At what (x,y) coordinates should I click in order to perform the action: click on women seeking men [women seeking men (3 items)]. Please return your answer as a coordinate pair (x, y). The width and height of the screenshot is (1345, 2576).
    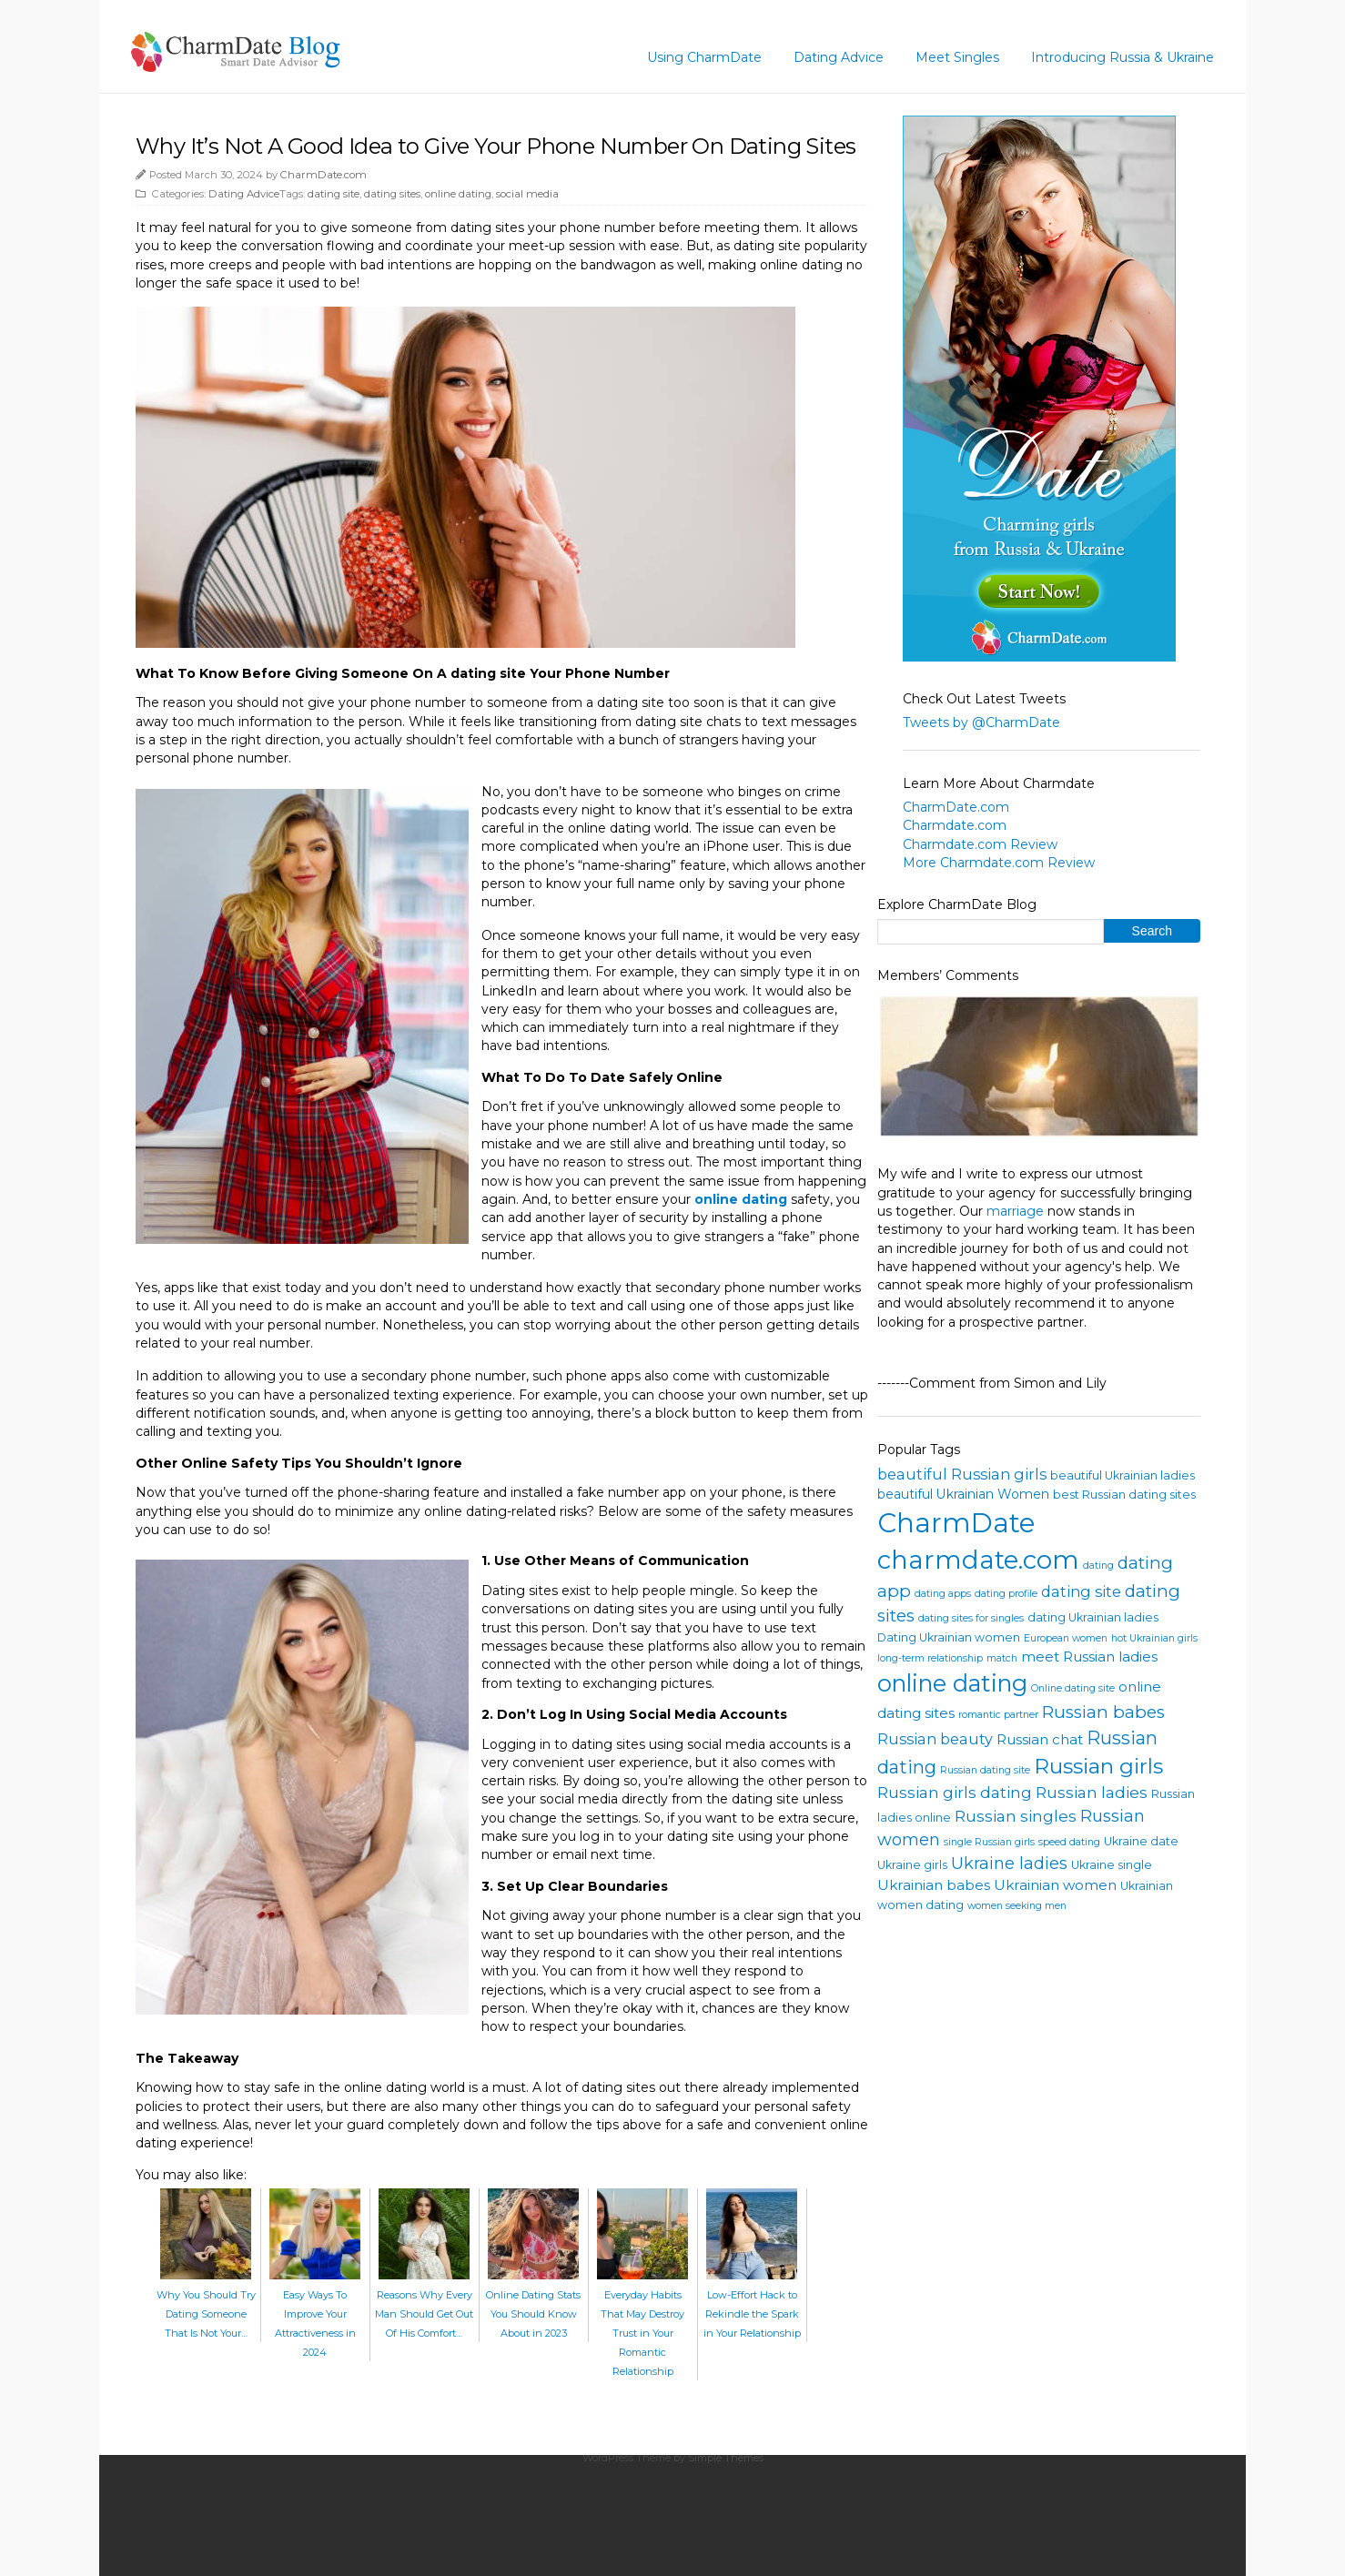
    Looking at the image, I should click on (1017, 1906).